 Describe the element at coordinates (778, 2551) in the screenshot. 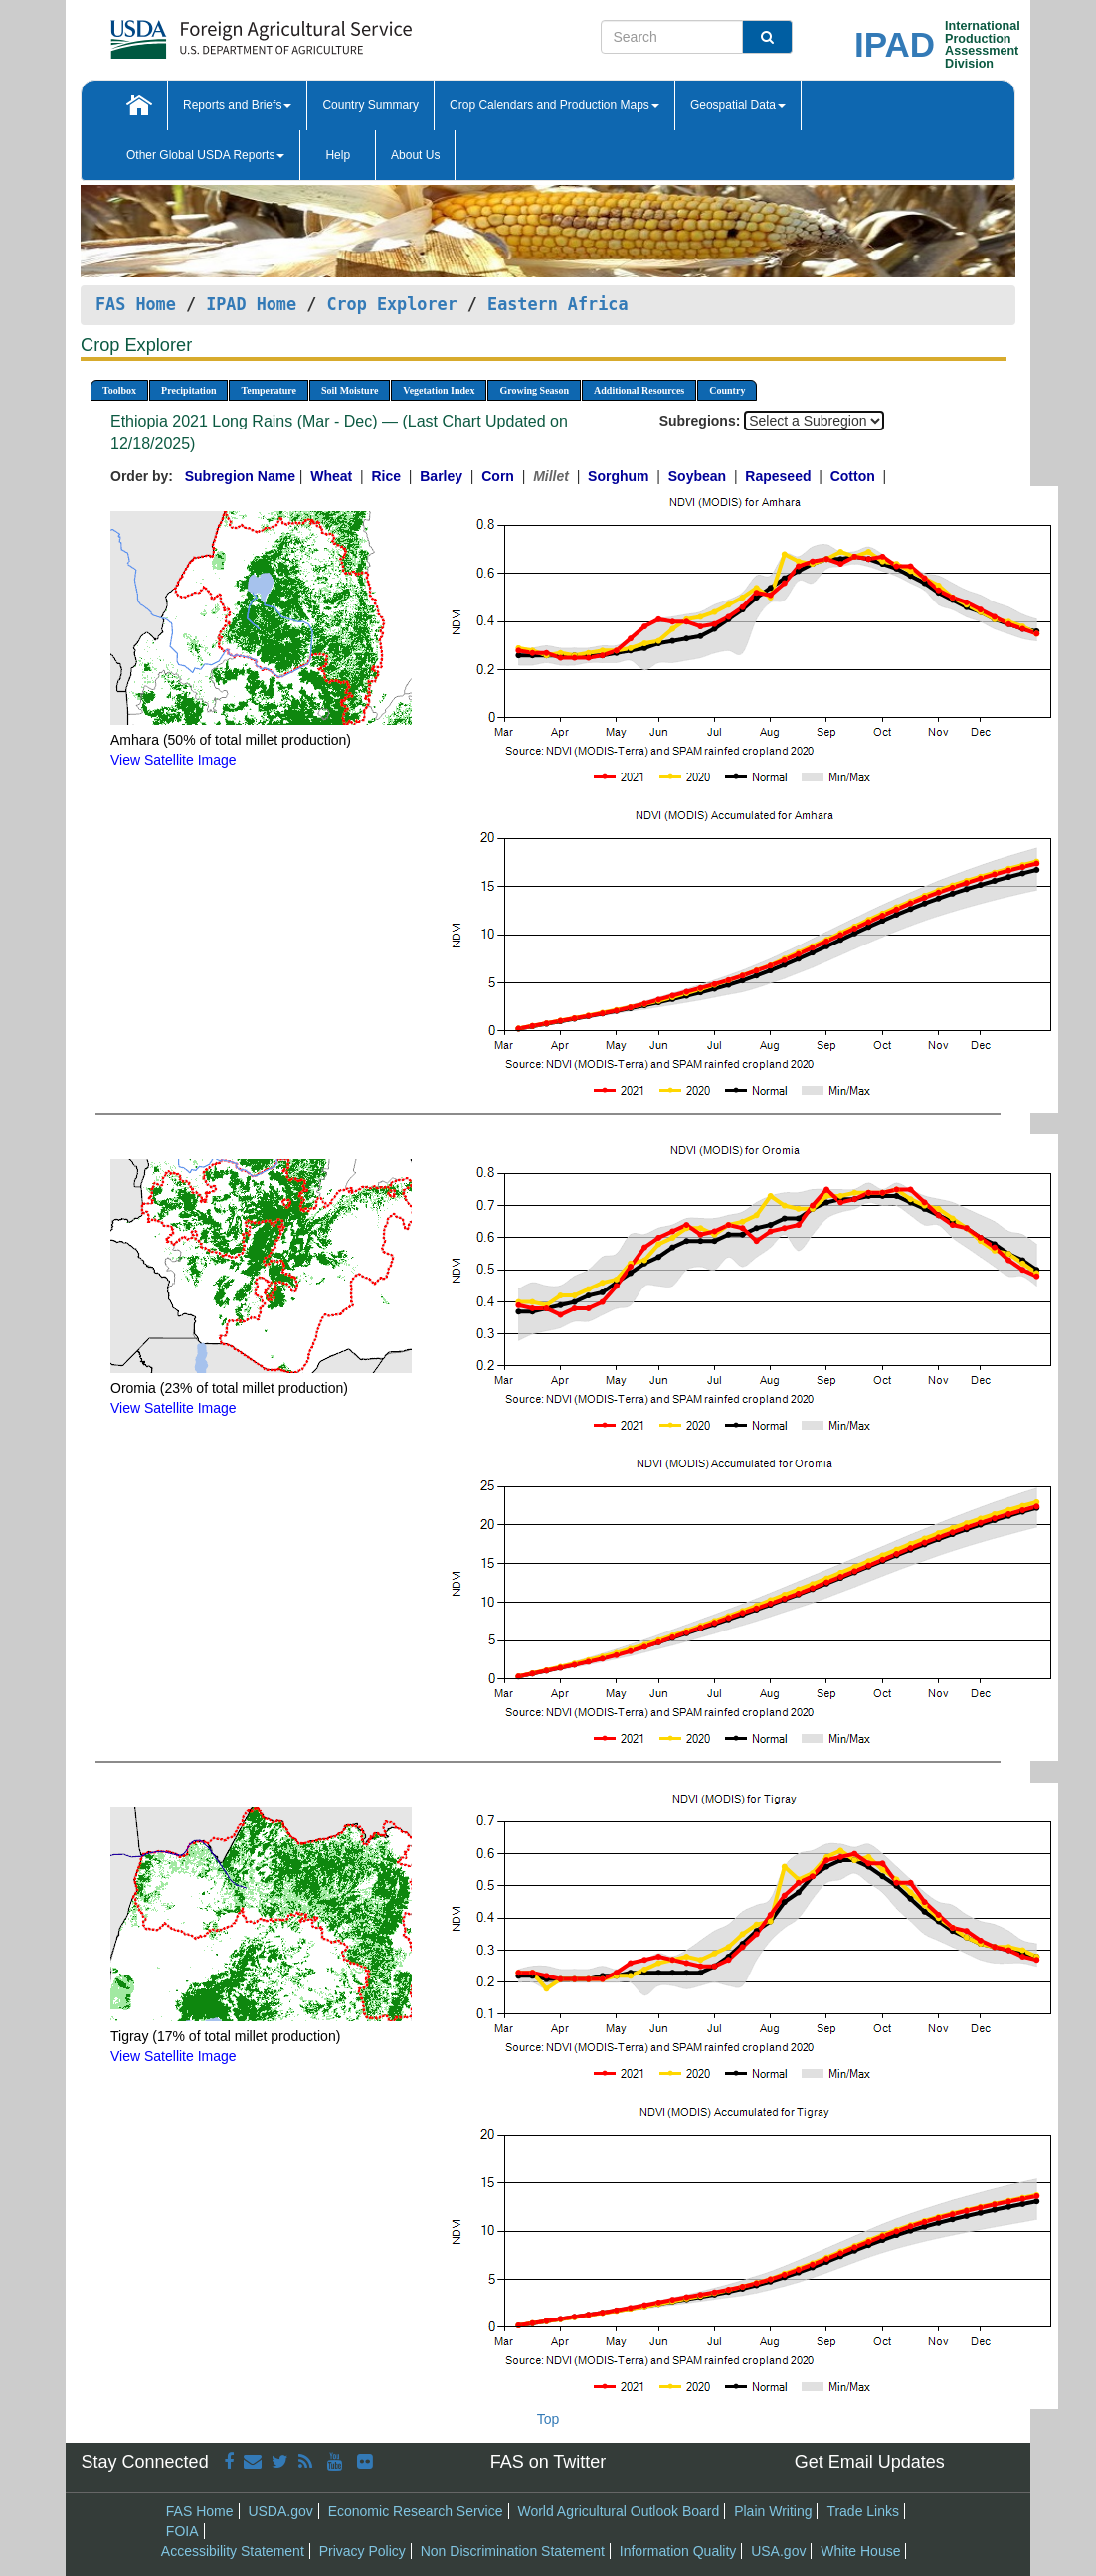

I see `USA.gov` at that location.